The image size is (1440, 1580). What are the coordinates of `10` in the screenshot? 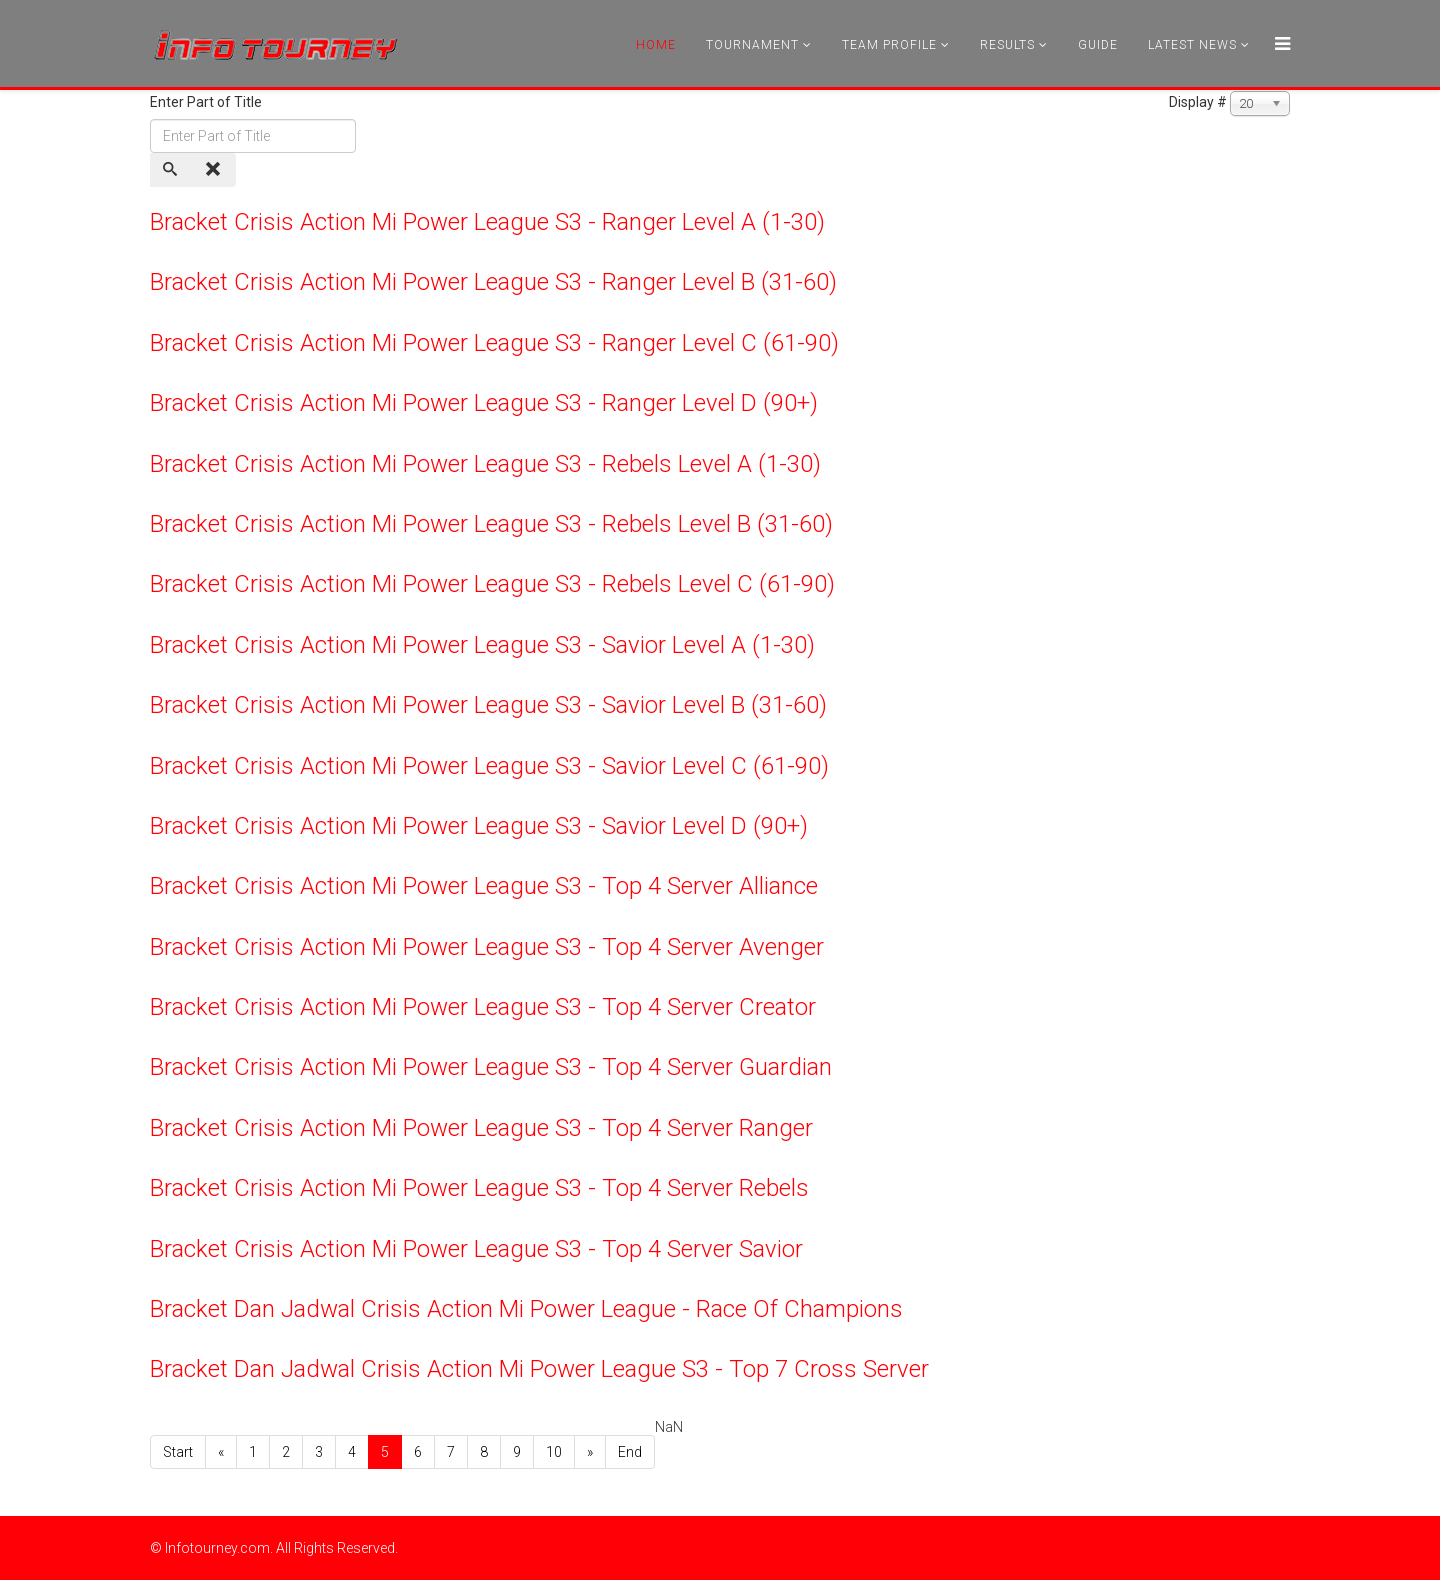 It's located at (554, 1452).